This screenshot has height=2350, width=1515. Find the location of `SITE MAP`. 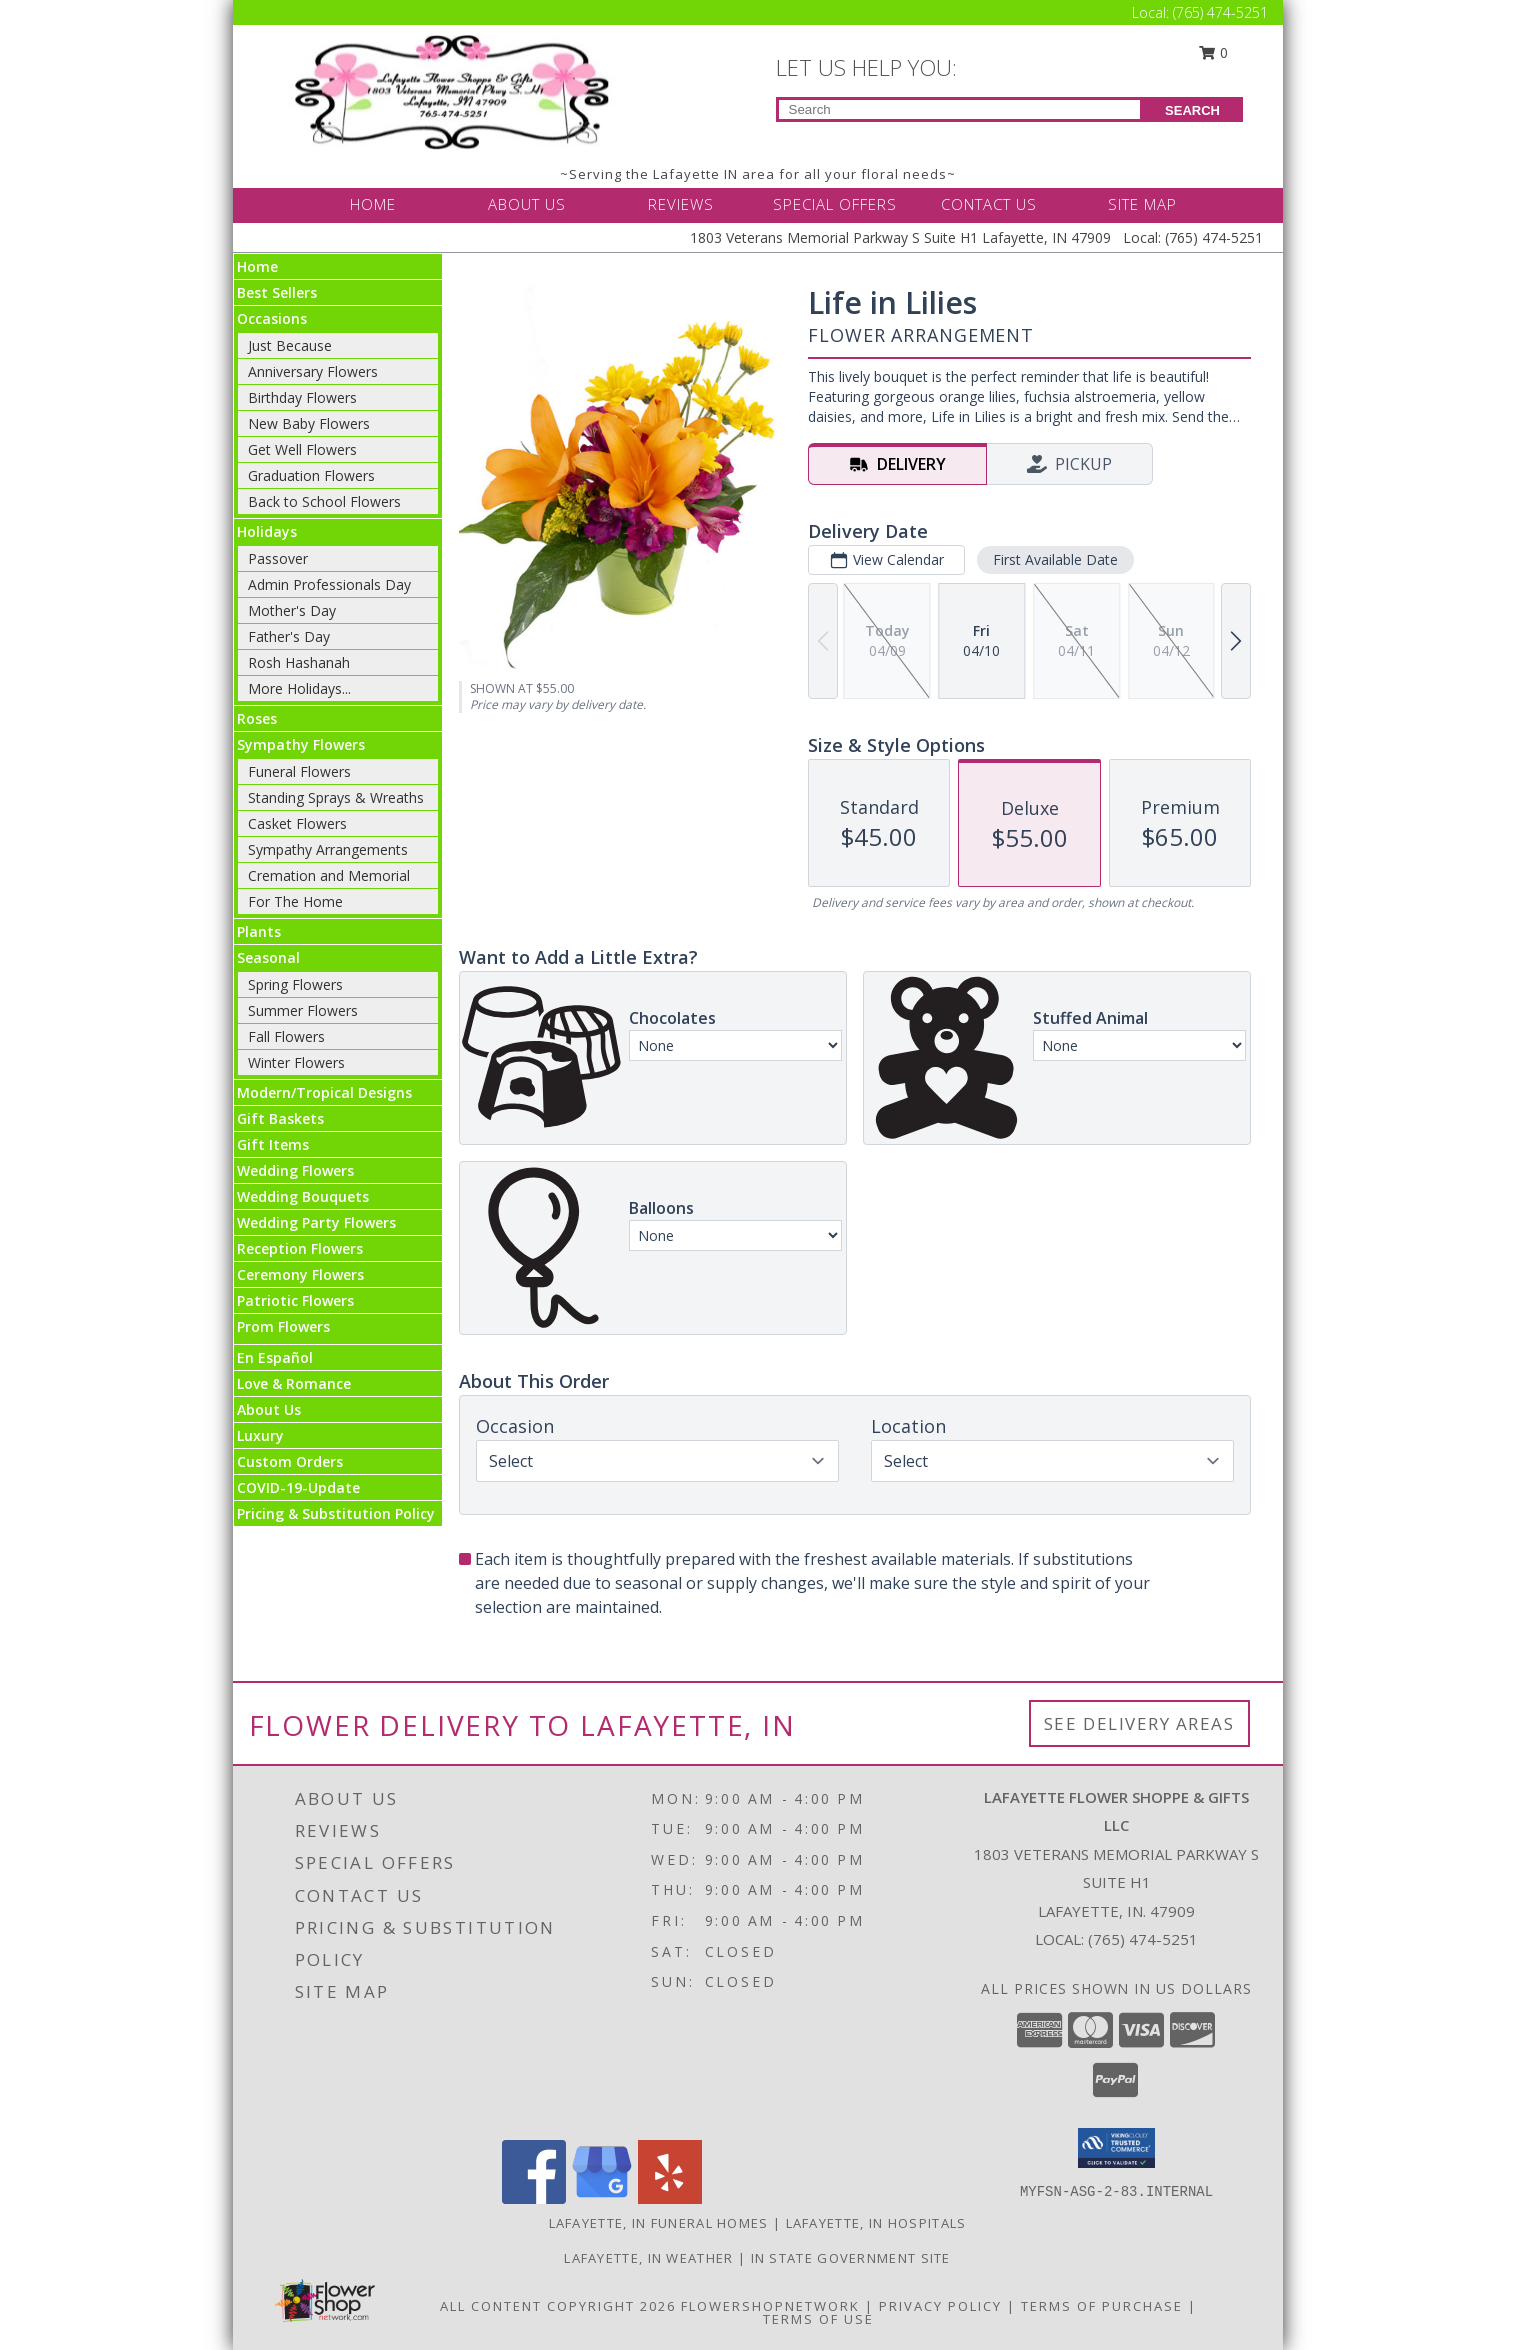

SITE MAP is located at coordinates (1142, 204).